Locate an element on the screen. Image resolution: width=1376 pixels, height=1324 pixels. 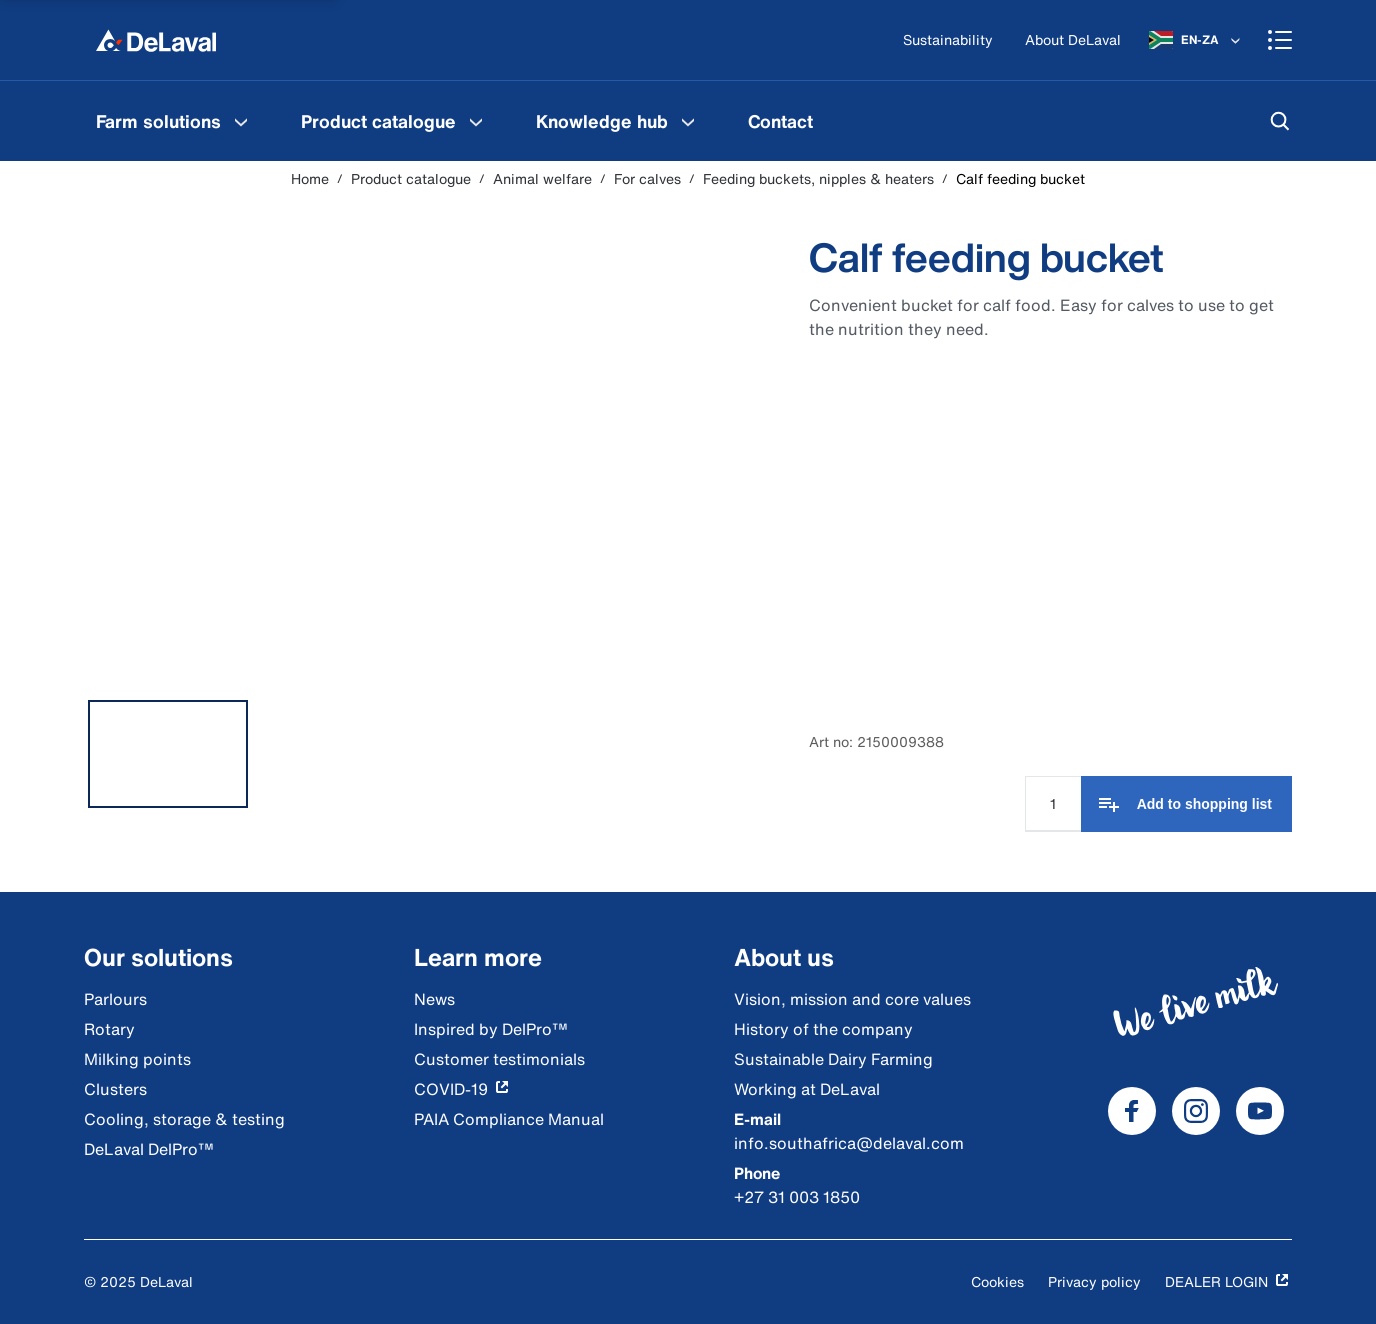
[Sustainability] is located at coordinates (948, 40).